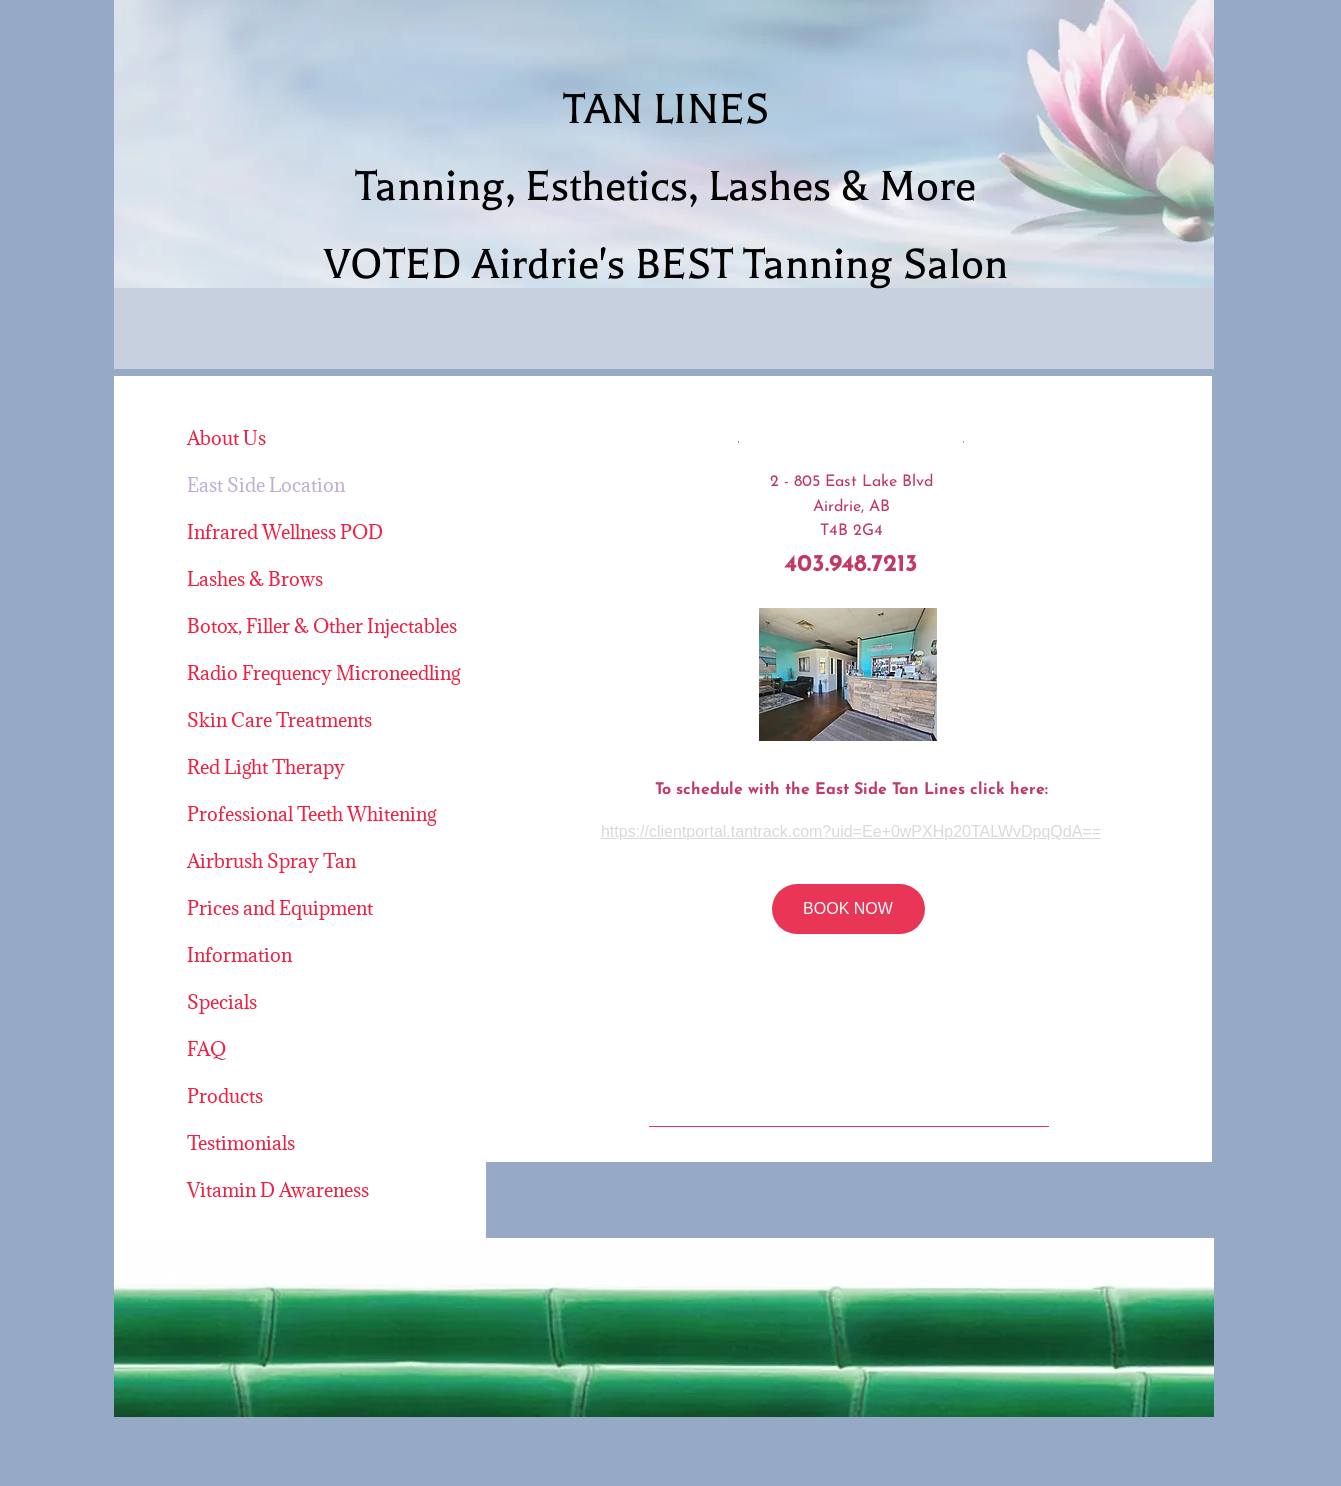  Describe the element at coordinates (271, 861) in the screenshot. I see `Airbrush Spray Tan` at that location.